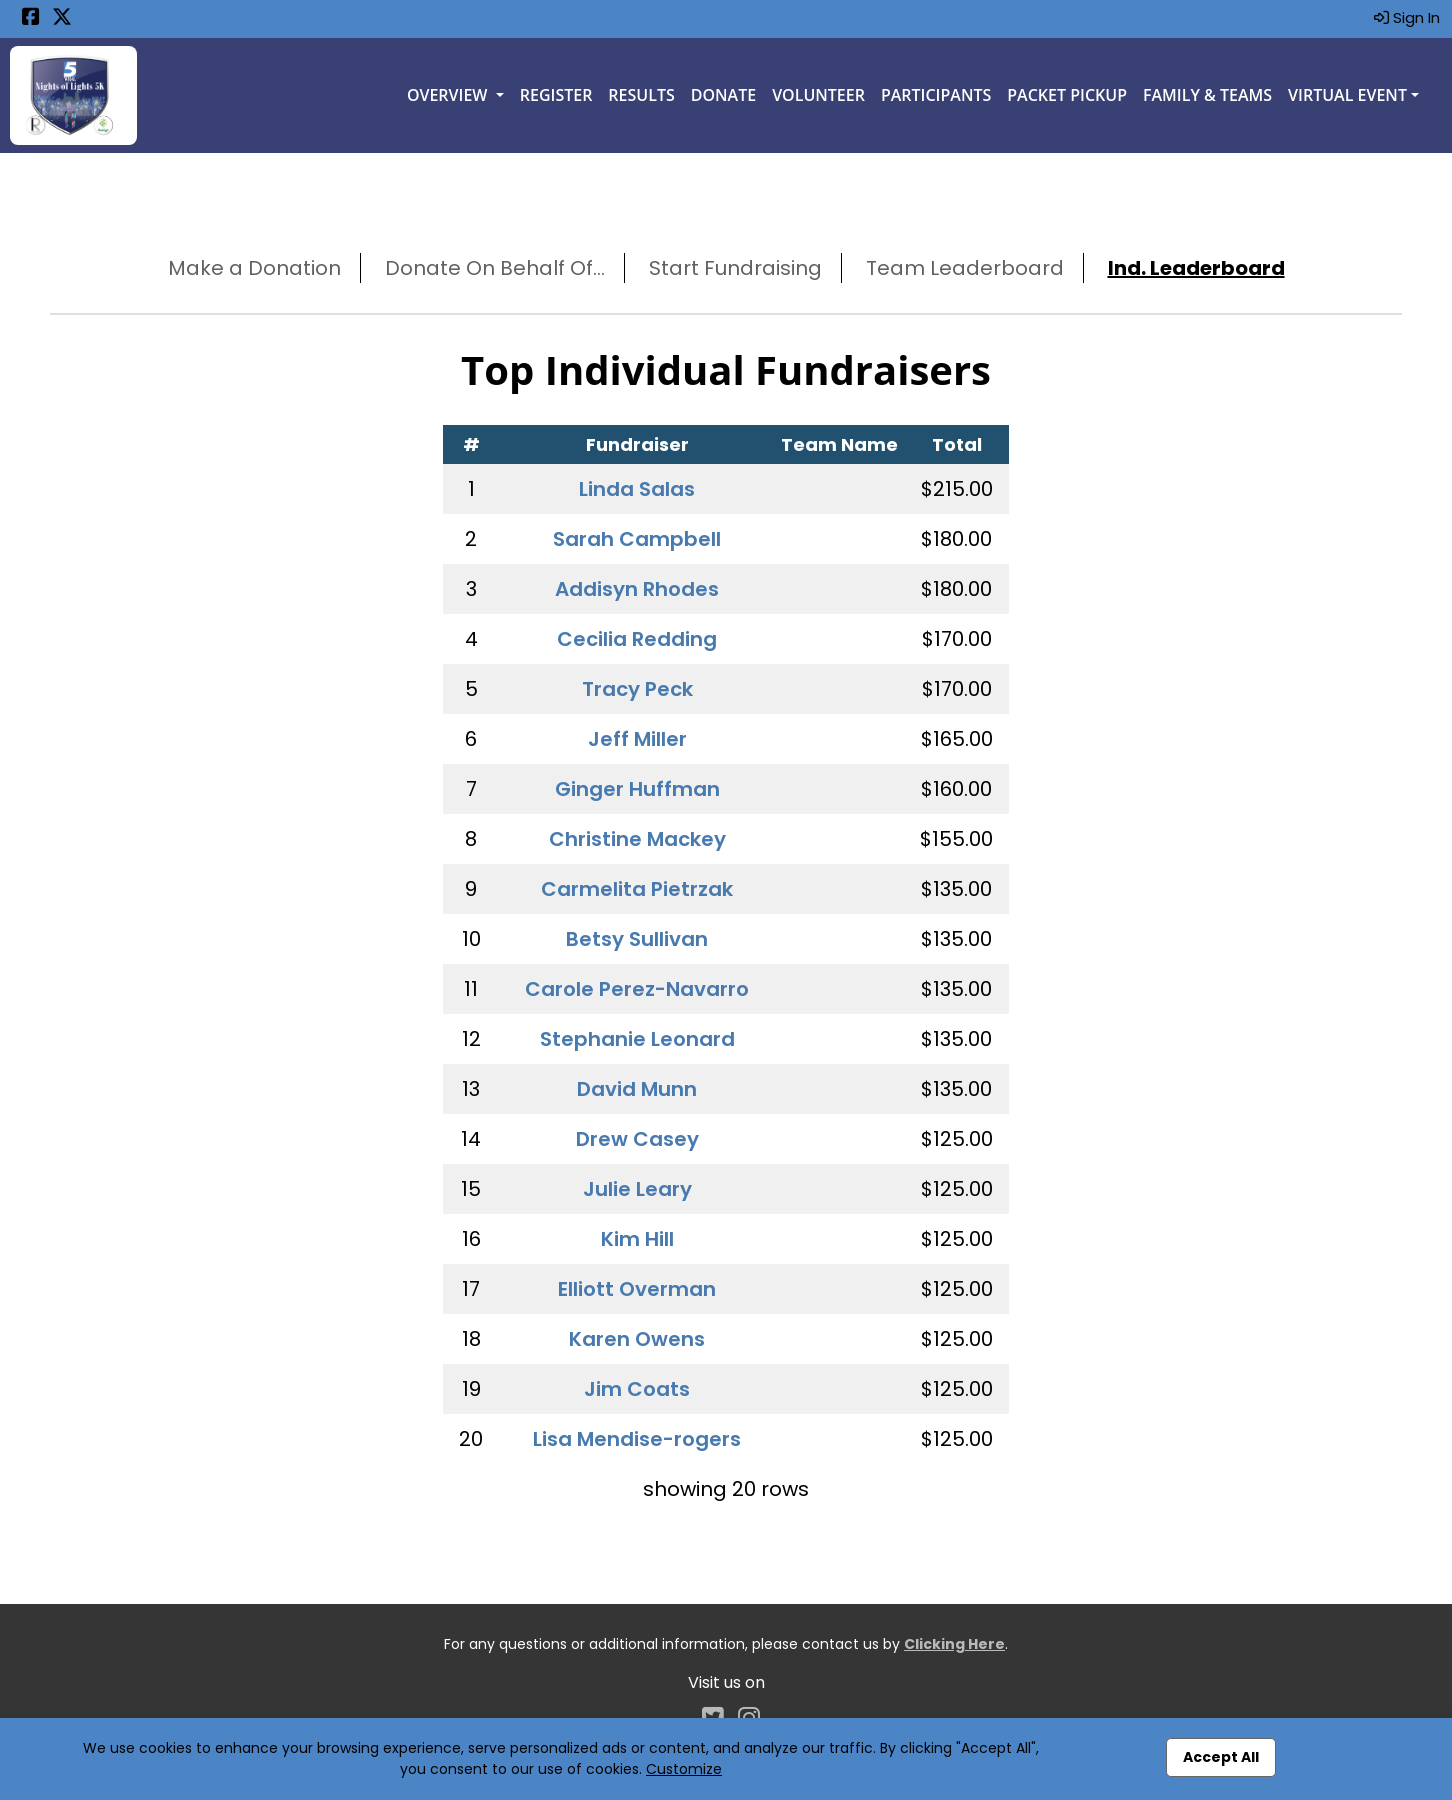 The height and width of the screenshot is (1800, 1452). Describe the element at coordinates (637, 1439) in the screenshot. I see `Lisa Mendise-rogers` at that location.